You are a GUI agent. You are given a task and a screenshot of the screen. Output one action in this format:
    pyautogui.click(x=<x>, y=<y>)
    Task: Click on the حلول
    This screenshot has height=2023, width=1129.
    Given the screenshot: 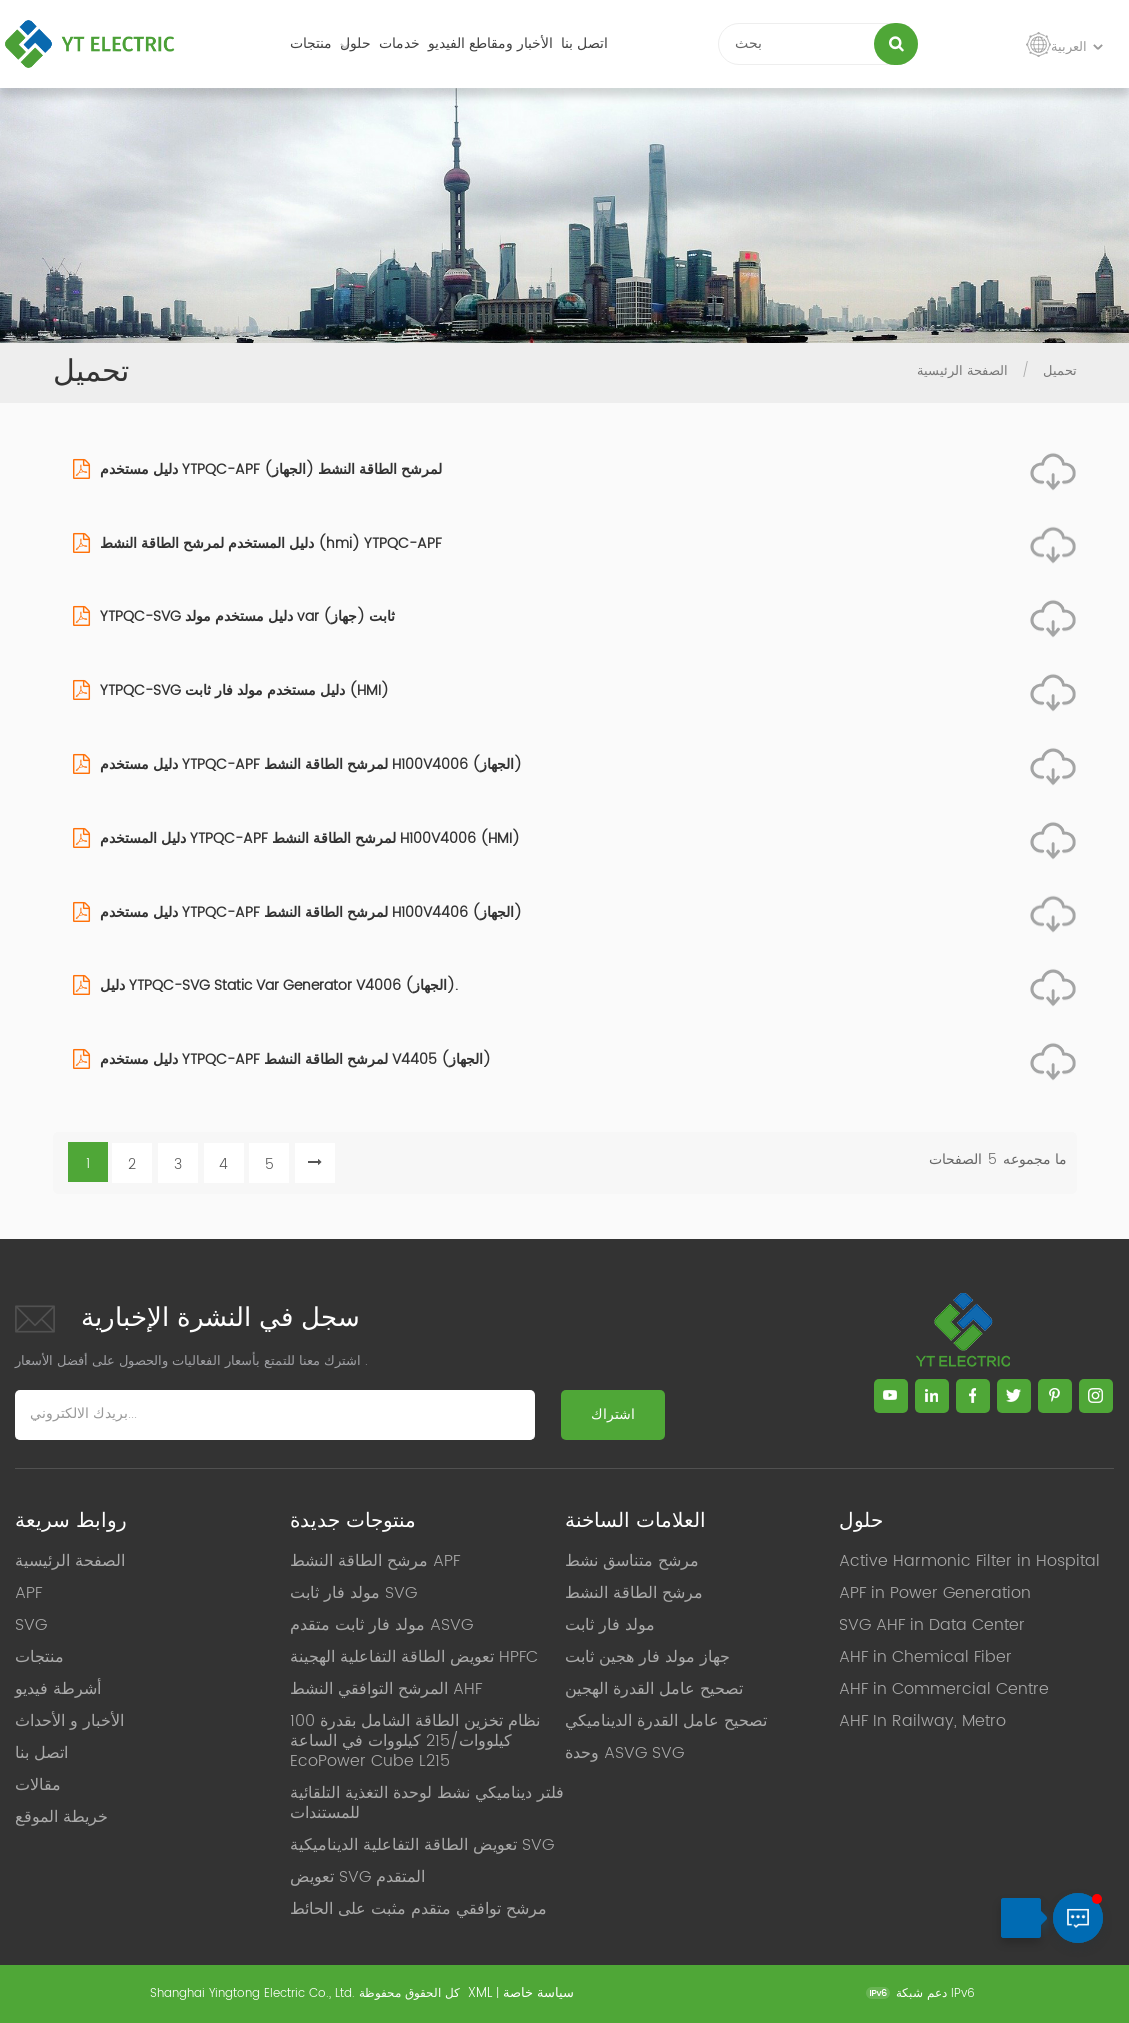 What is the action you would take?
    pyautogui.click(x=355, y=43)
    